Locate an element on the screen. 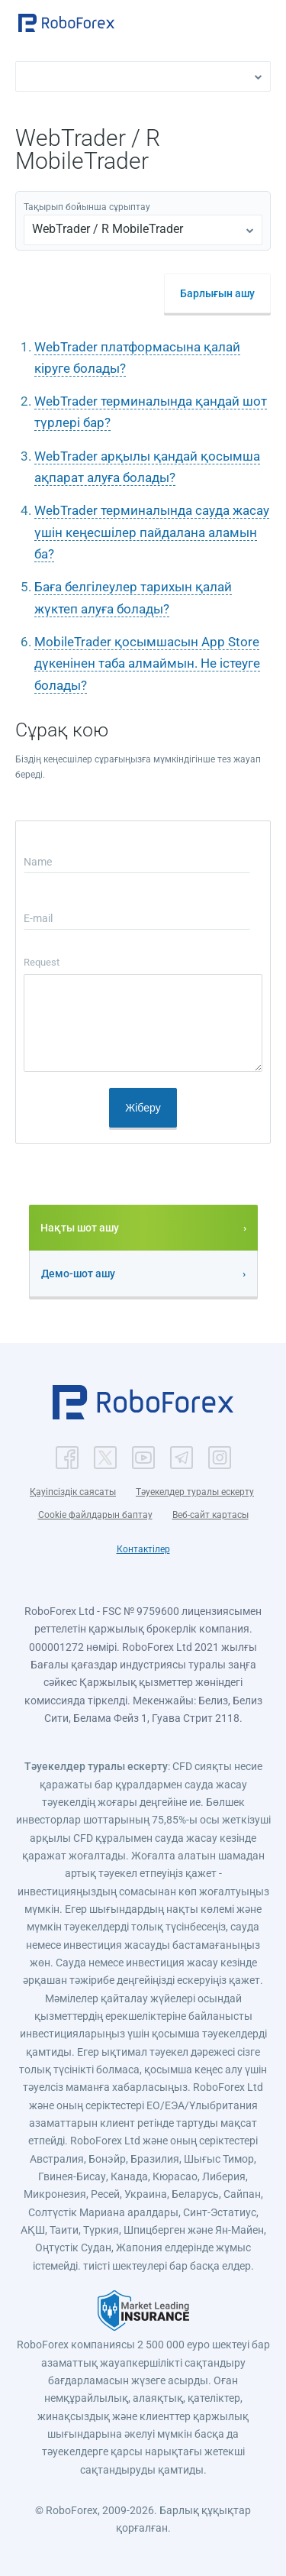  WebTrader / R MobileTrader is located at coordinates (107, 229).